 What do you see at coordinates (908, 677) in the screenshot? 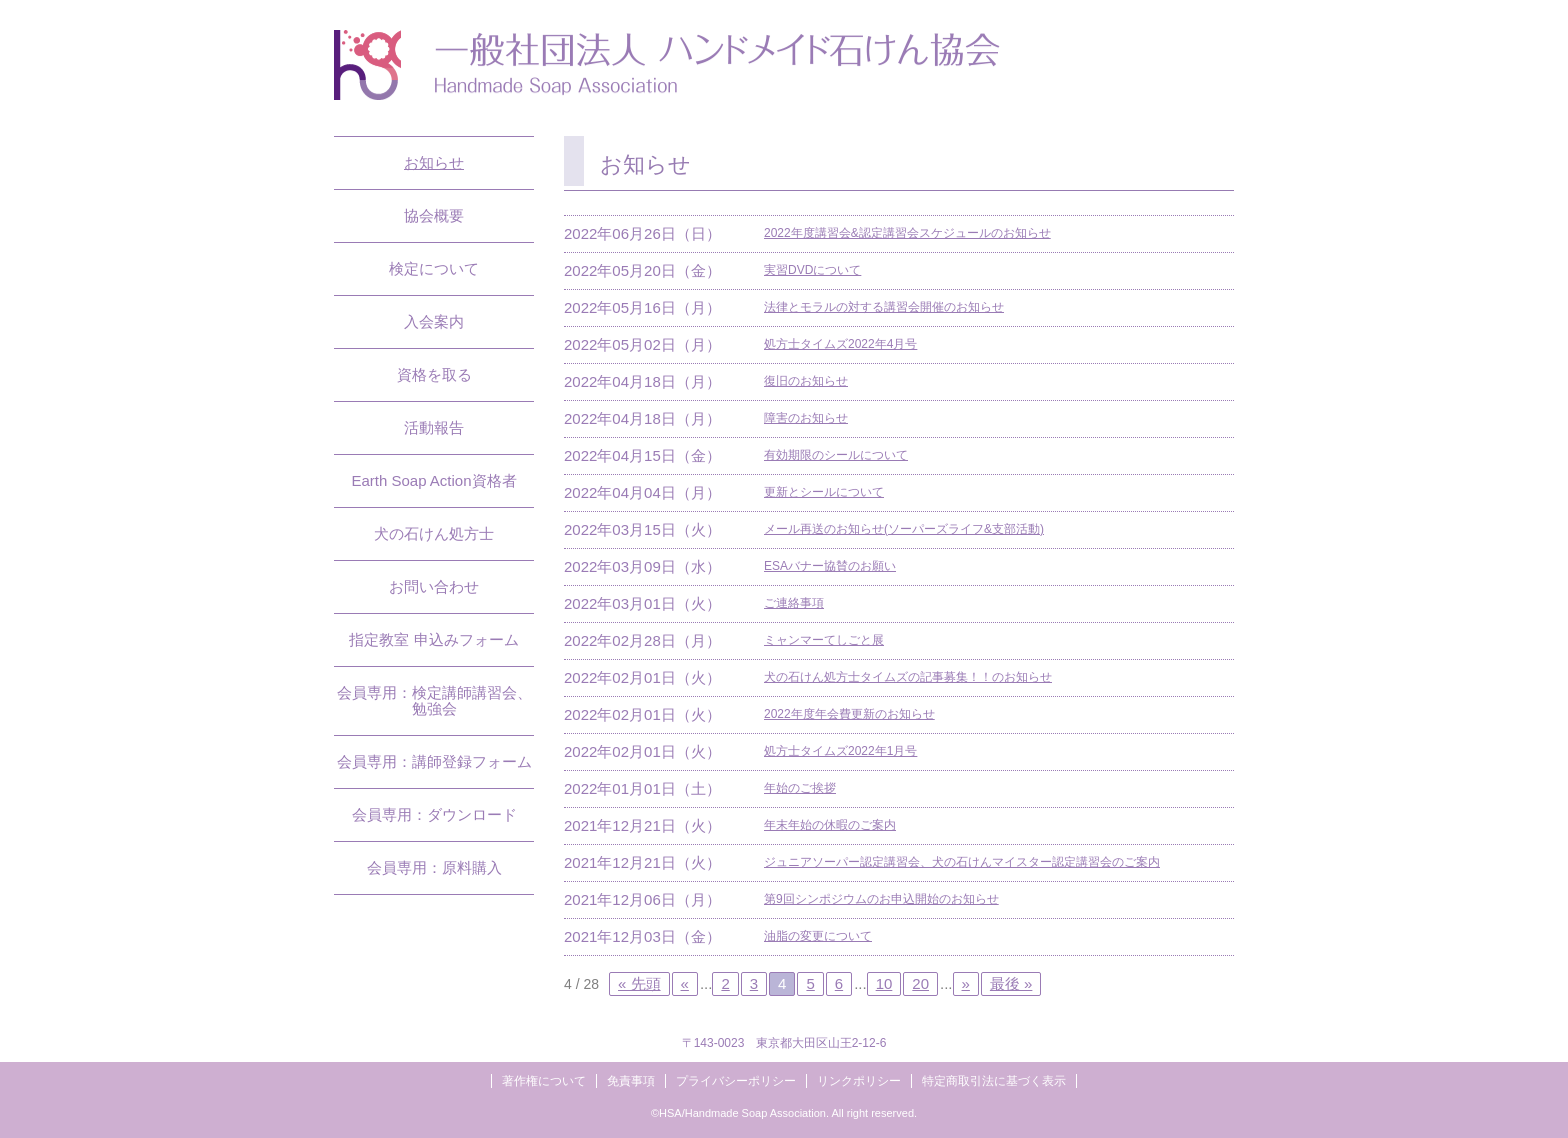
I see `犬の石けん処方士タイムズの記事募集！！のお知らせ` at bounding box center [908, 677].